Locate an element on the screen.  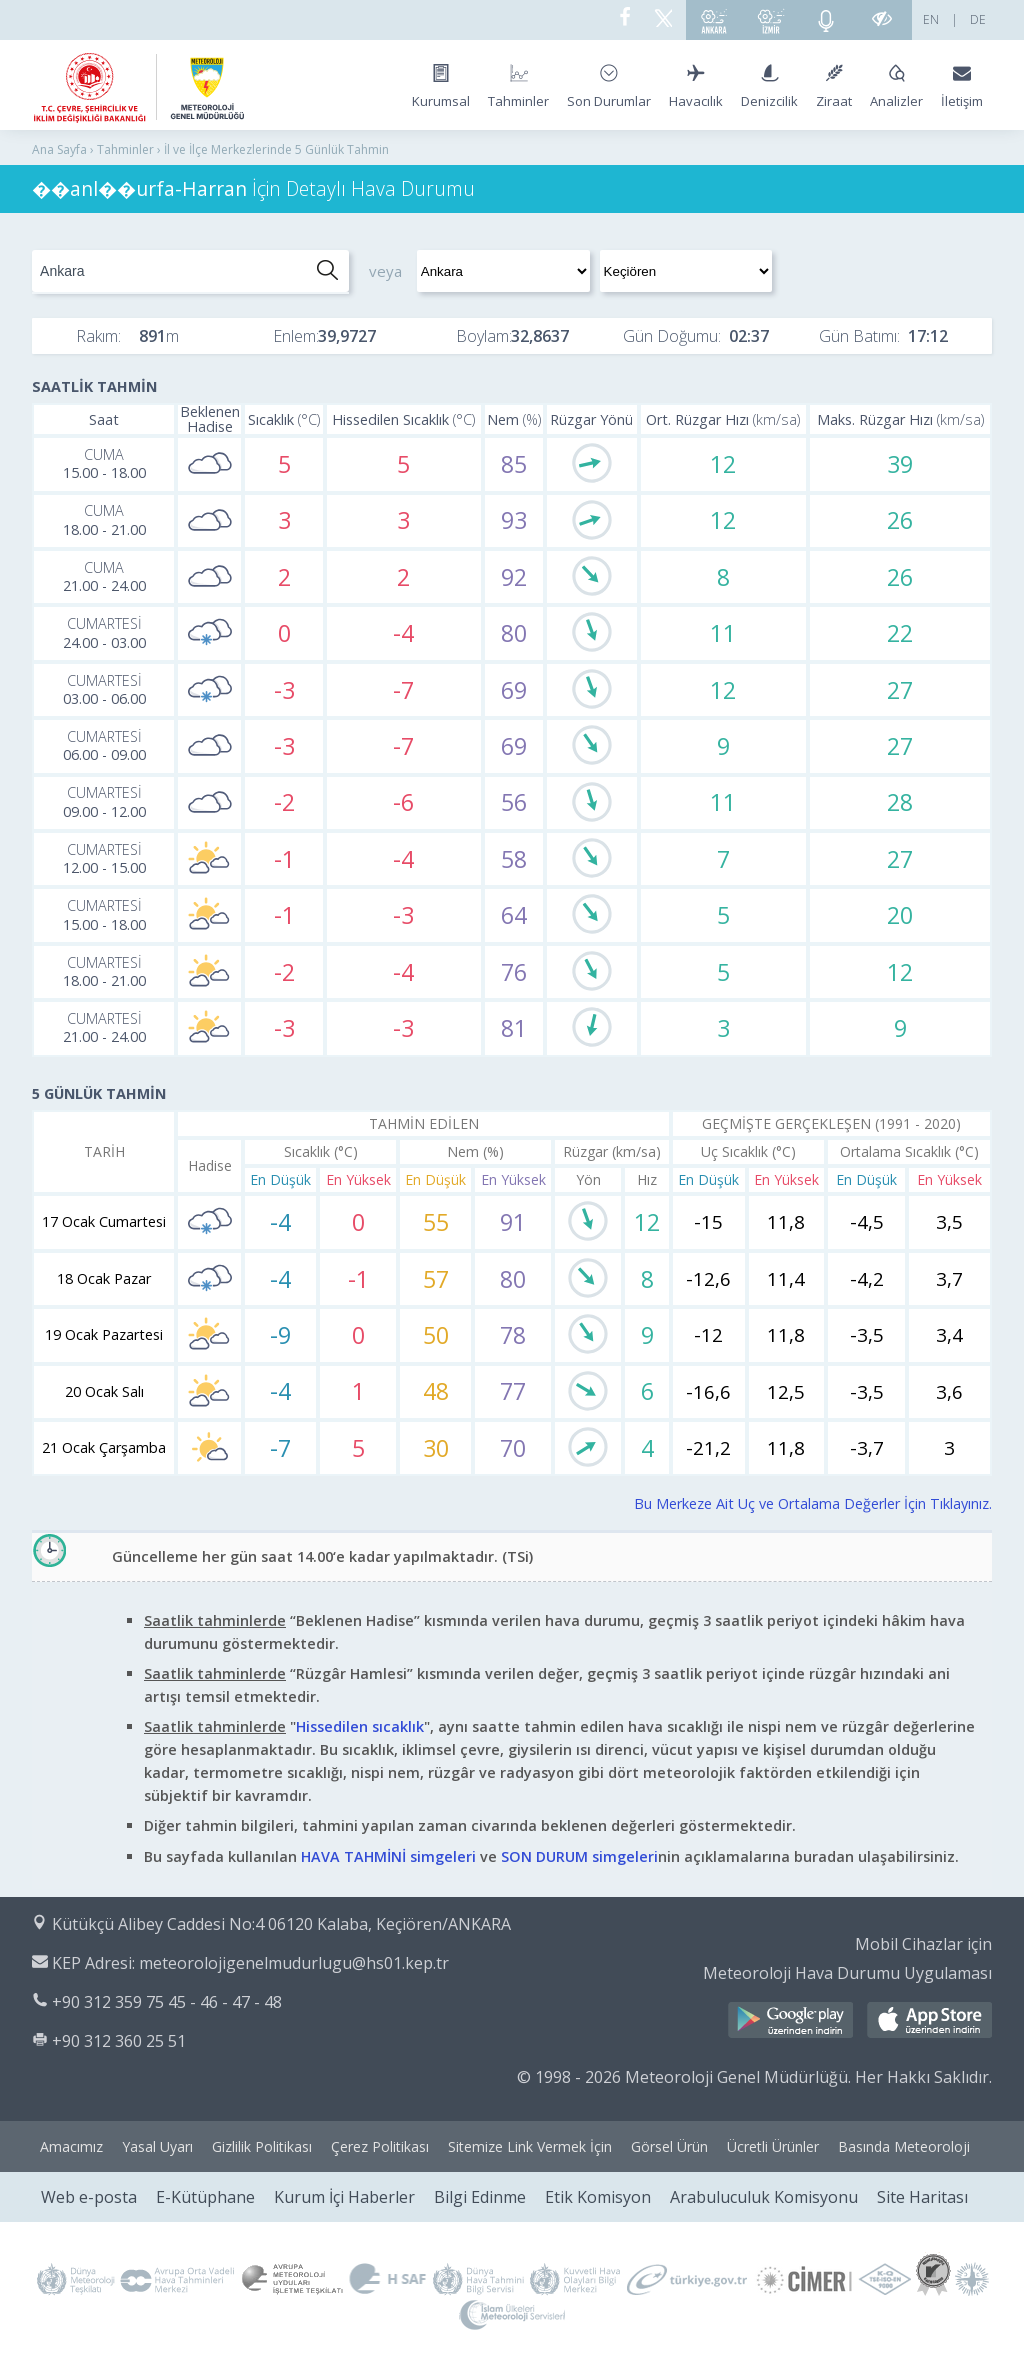
Arabuluculuk Komisyonu is located at coordinates (764, 2197).